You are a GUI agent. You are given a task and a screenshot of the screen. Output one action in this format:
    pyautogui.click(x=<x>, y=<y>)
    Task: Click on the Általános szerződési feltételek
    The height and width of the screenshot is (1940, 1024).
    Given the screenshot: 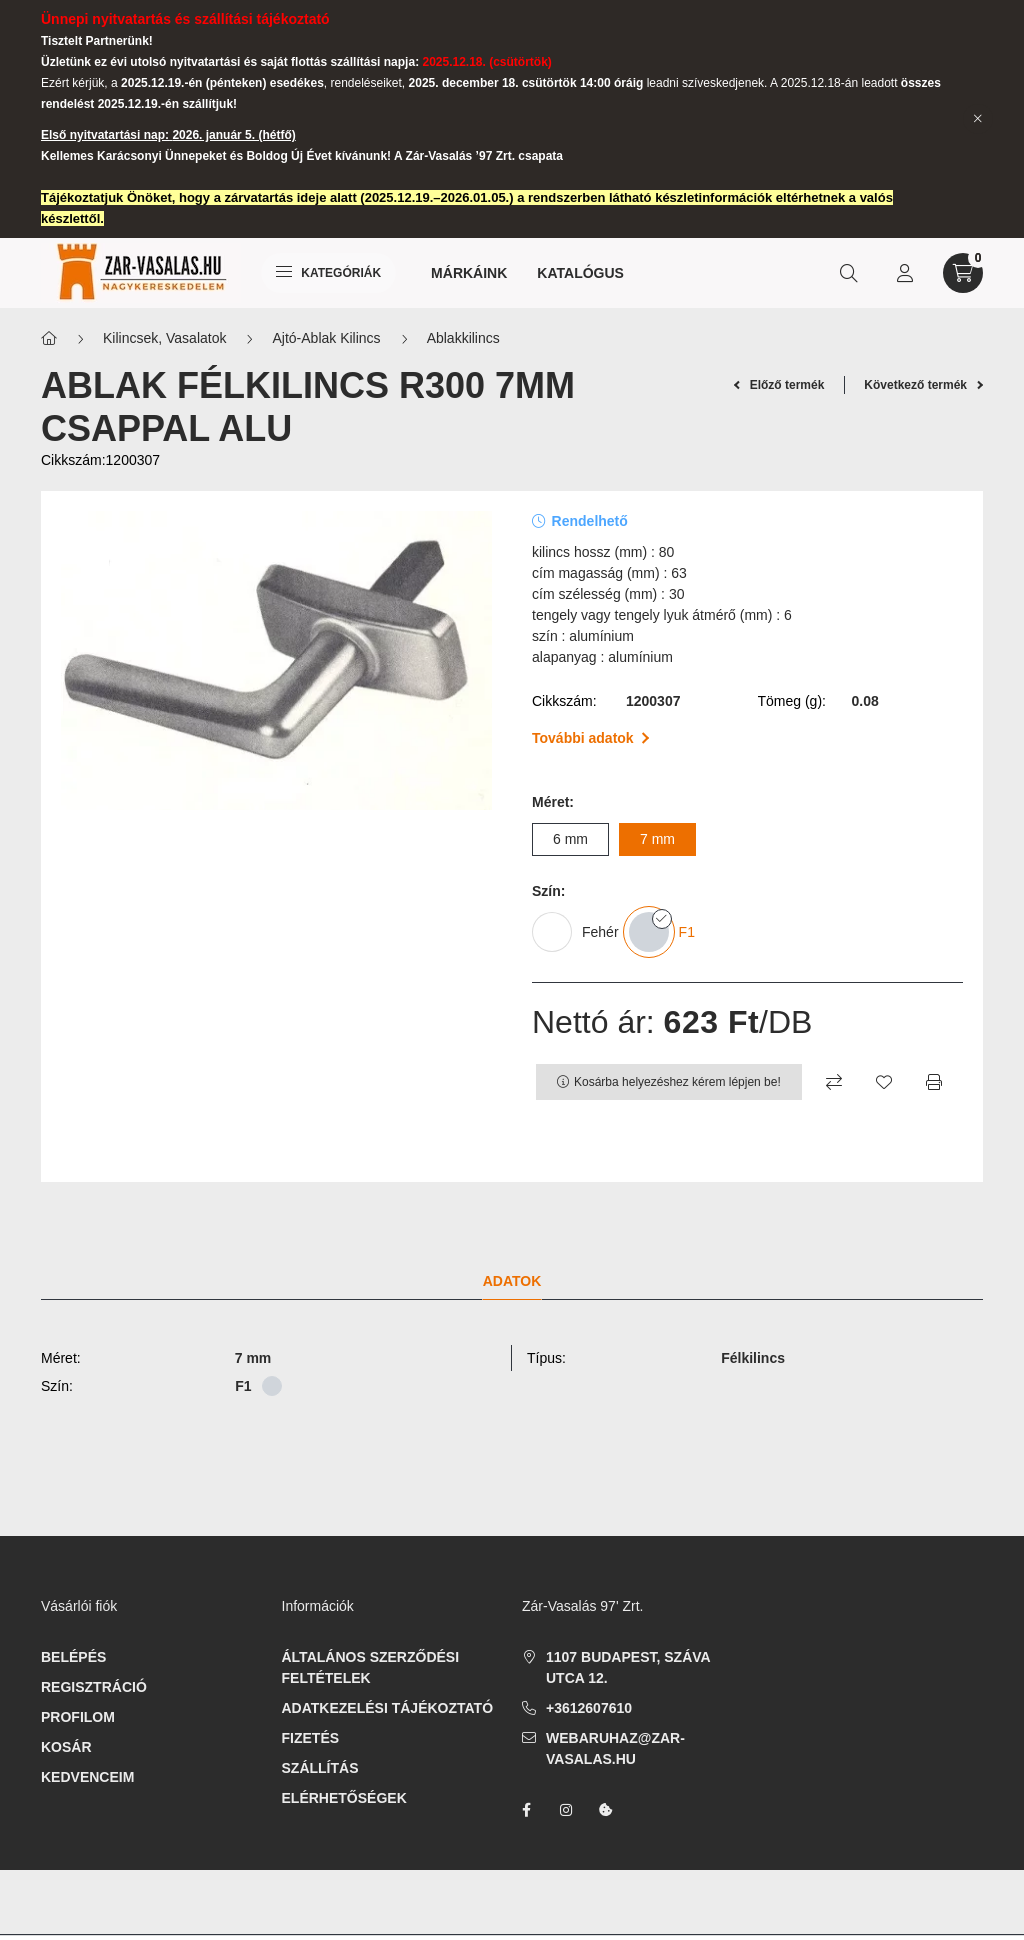 What is the action you would take?
    pyautogui.click(x=371, y=1667)
    